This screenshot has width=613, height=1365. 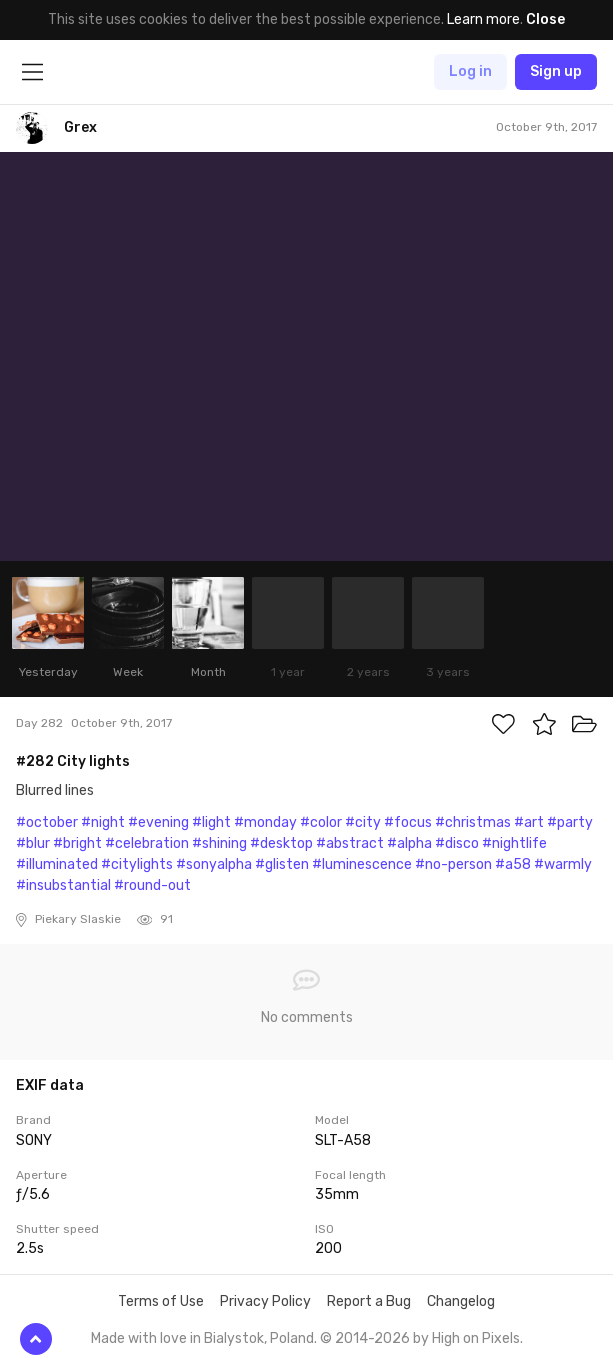 I want to click on #evening, so click(x=158, y=822).